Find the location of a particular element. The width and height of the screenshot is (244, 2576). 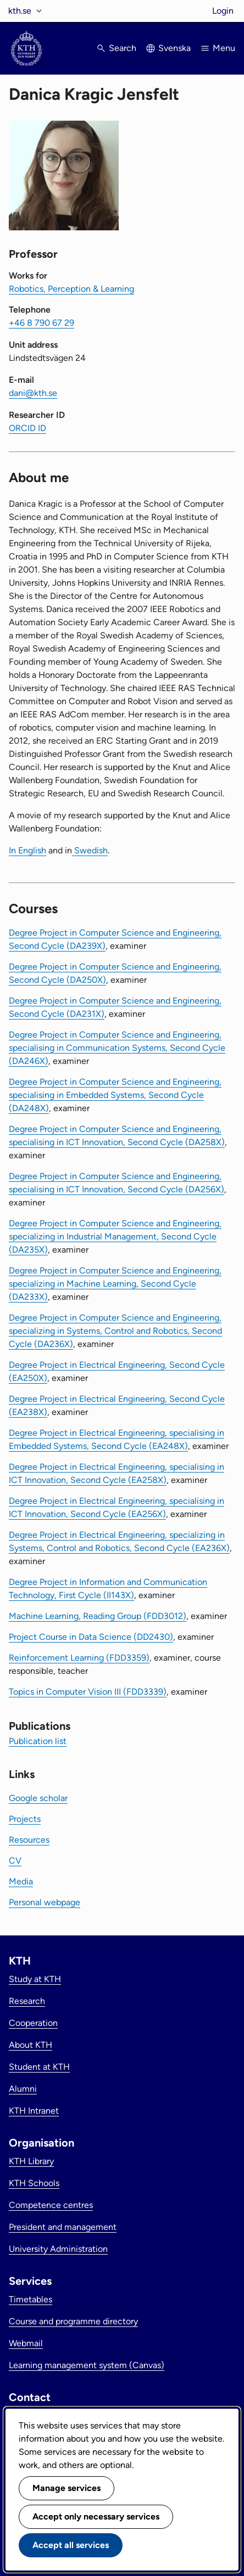

Course and programme directory is located at coordinates (73, 2321).